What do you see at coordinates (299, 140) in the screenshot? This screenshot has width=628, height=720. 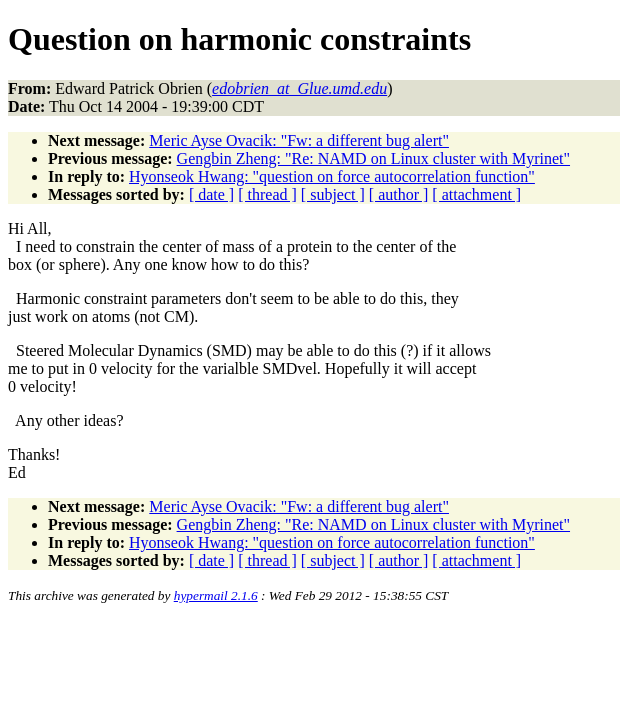 I see `Meric Ayse Ovacik: "Fw: a different bug alert"` at bounding box center [299, 140].